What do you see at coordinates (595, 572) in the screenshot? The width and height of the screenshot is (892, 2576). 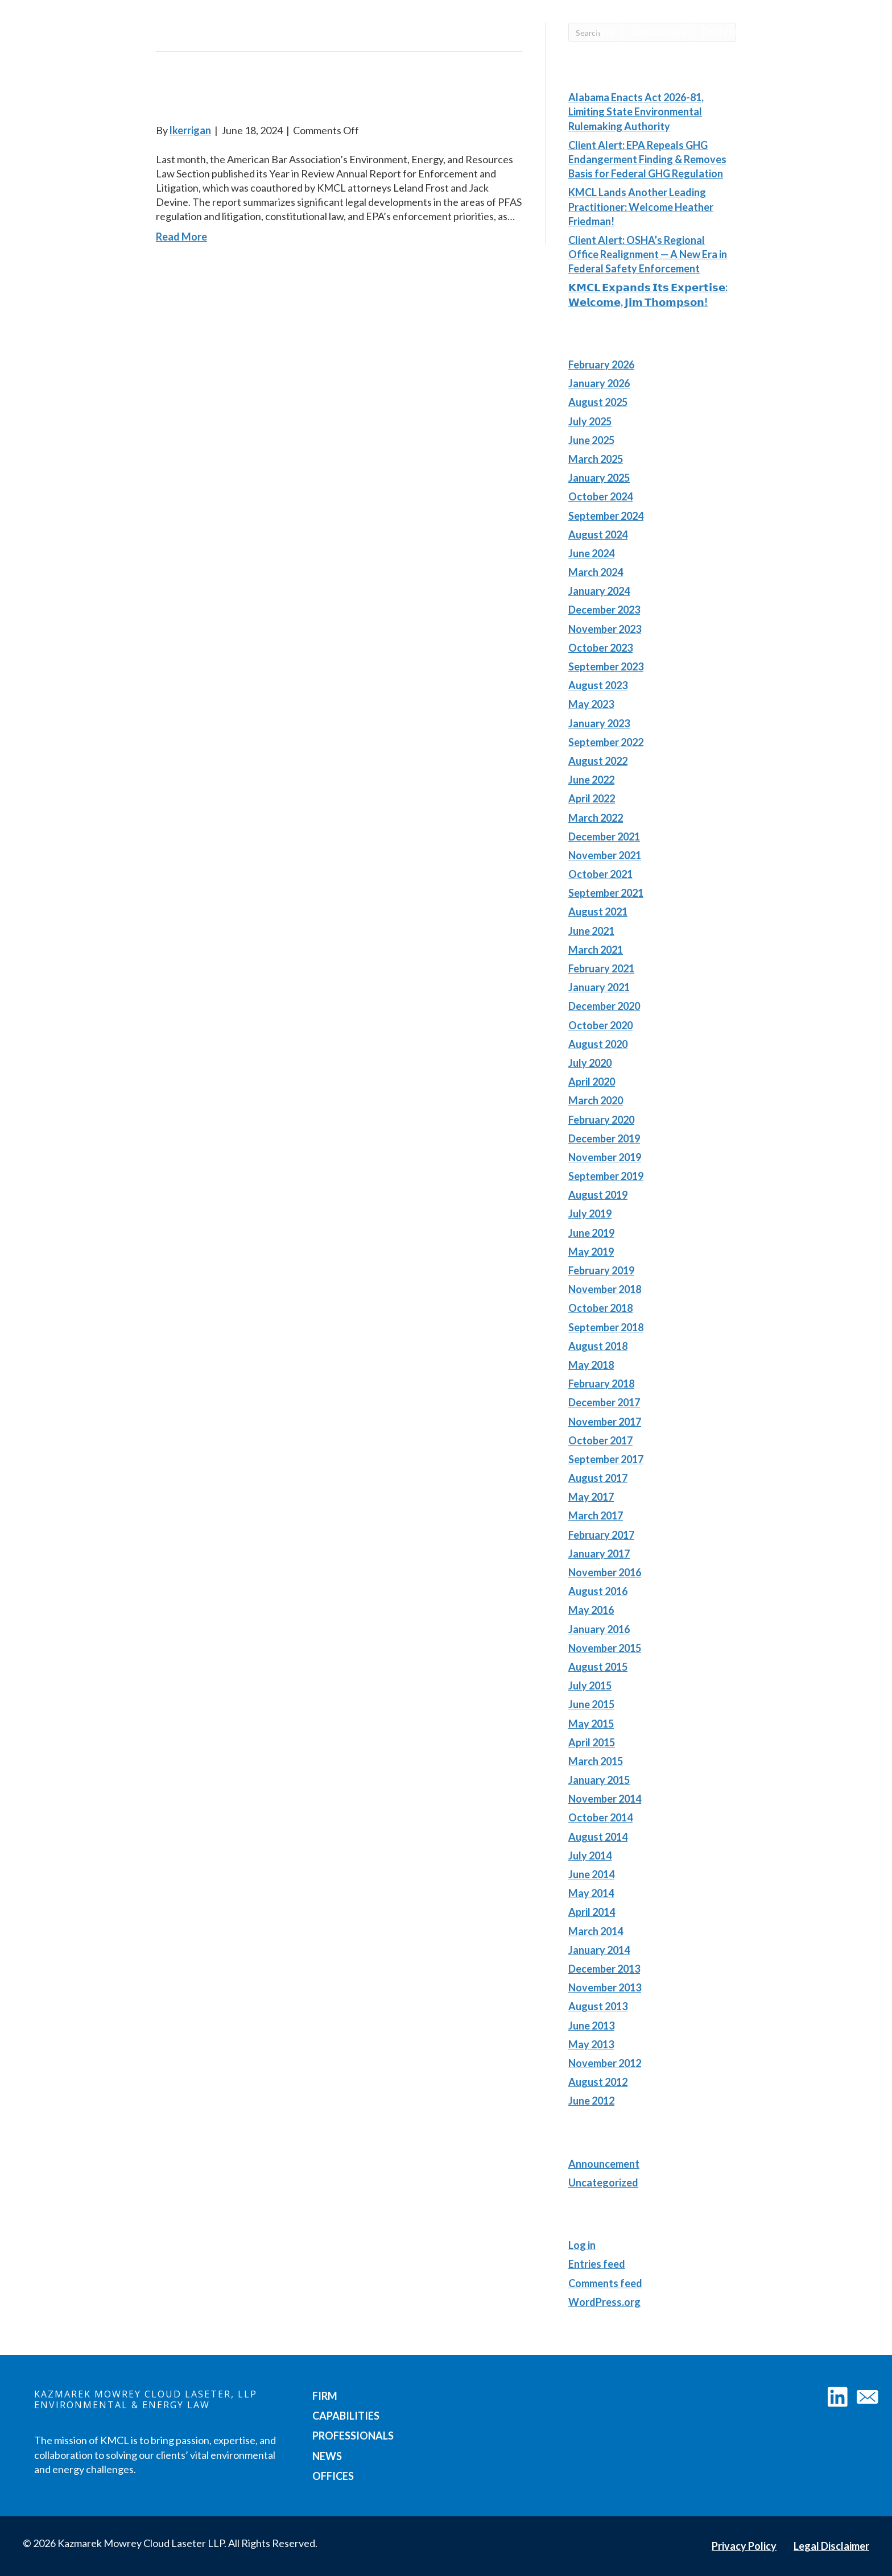 I see `March 2024` at bounding box center [595, 572].